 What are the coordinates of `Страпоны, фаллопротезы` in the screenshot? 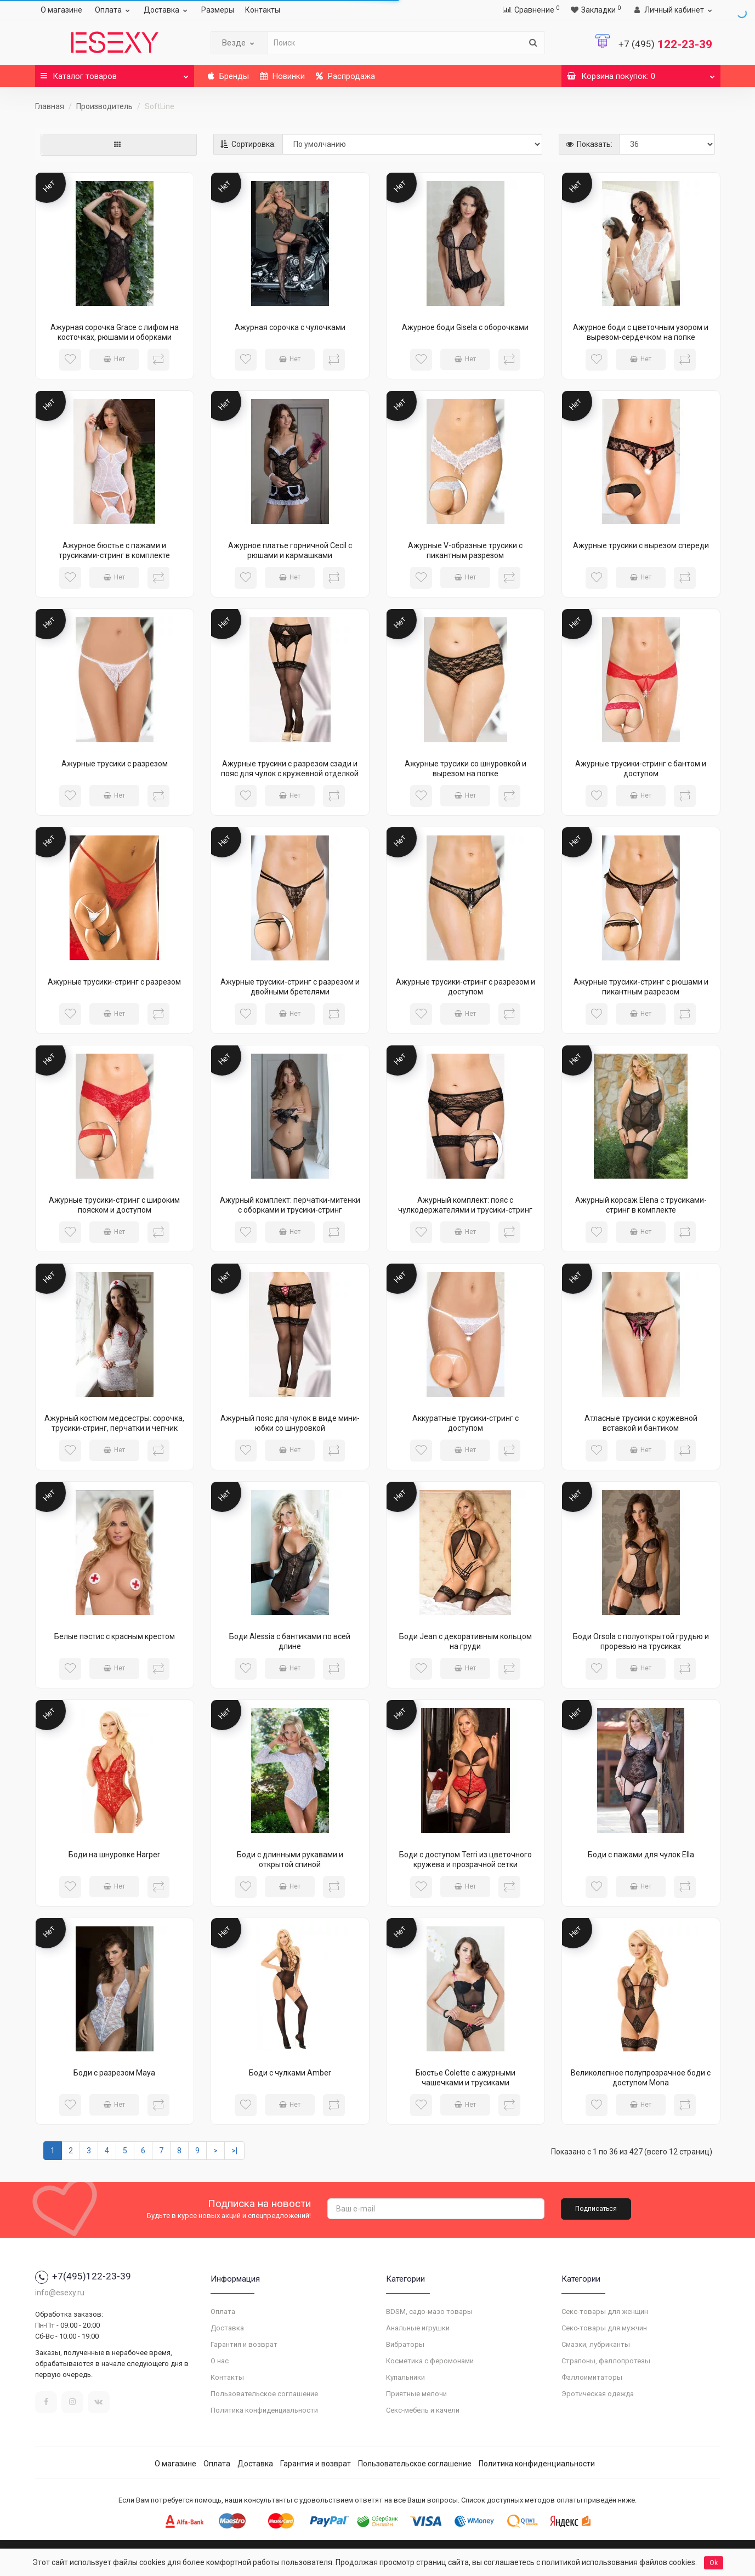 It's located at (605, 2361).